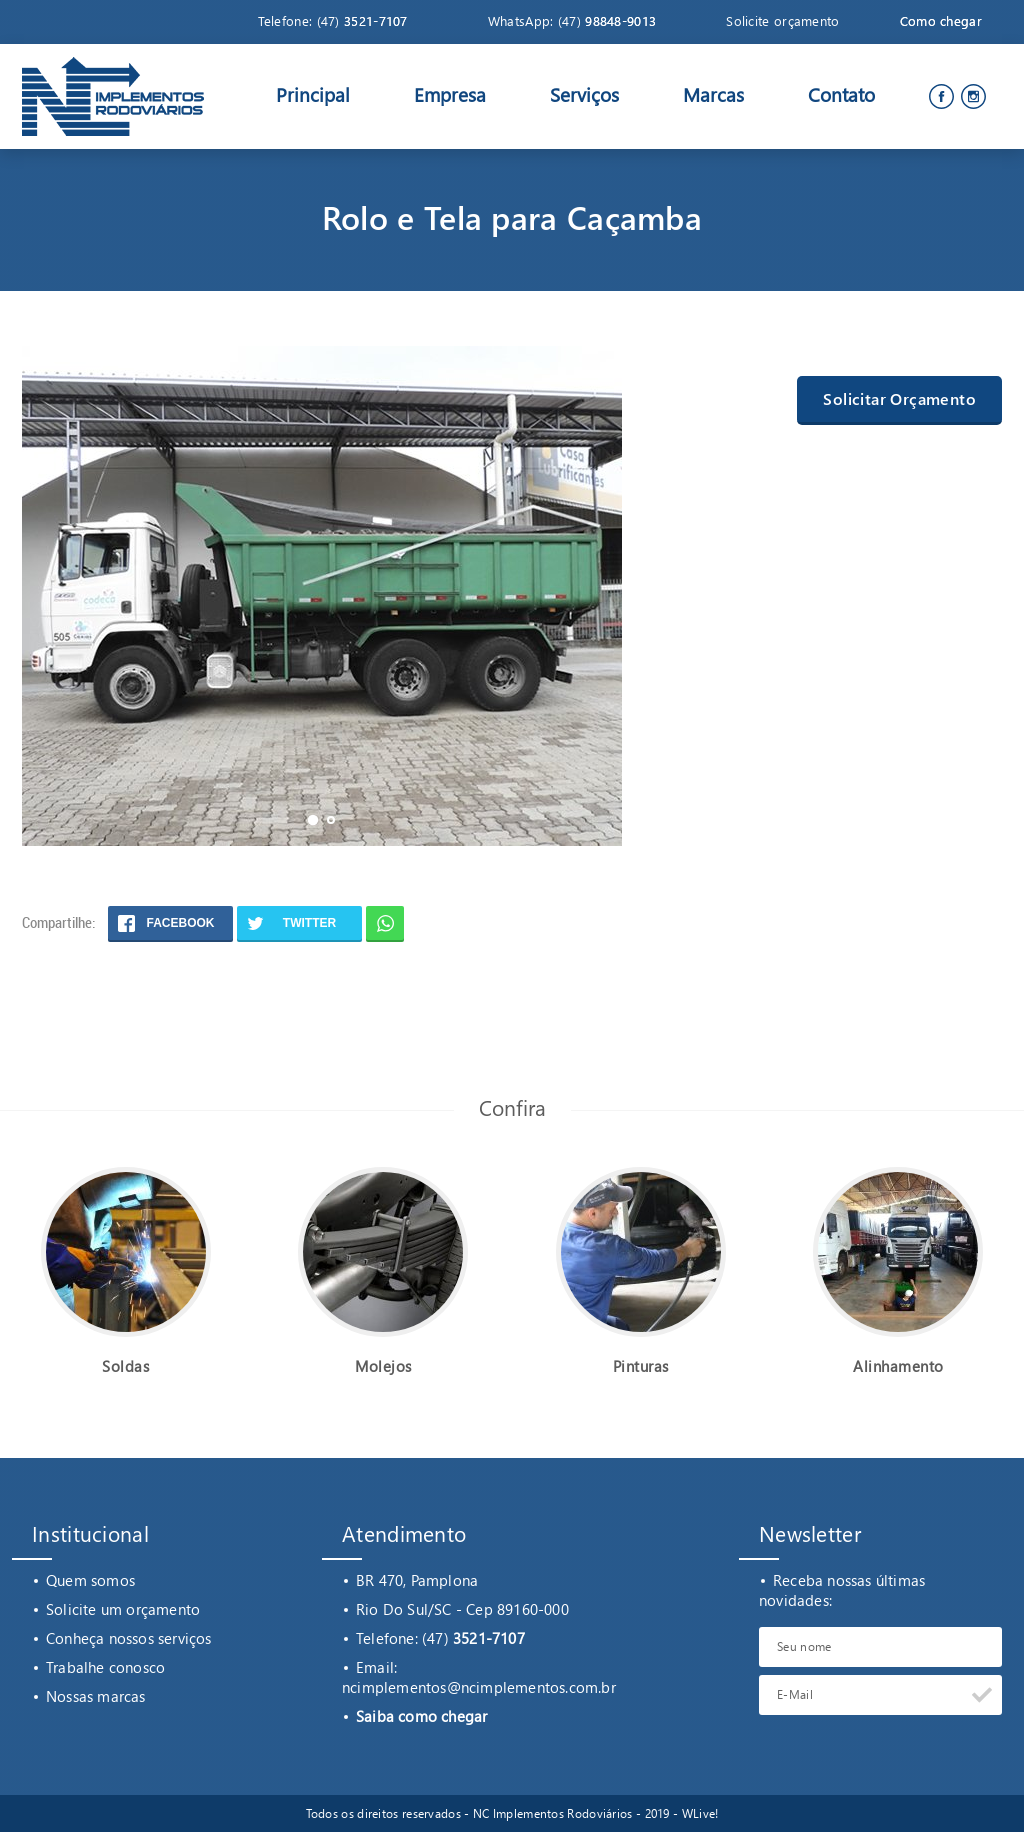  What do you see at coordinates (123, 1609) in the screenshot?
I see `Solicite um orçamento` at bounding box center [123, 1609].